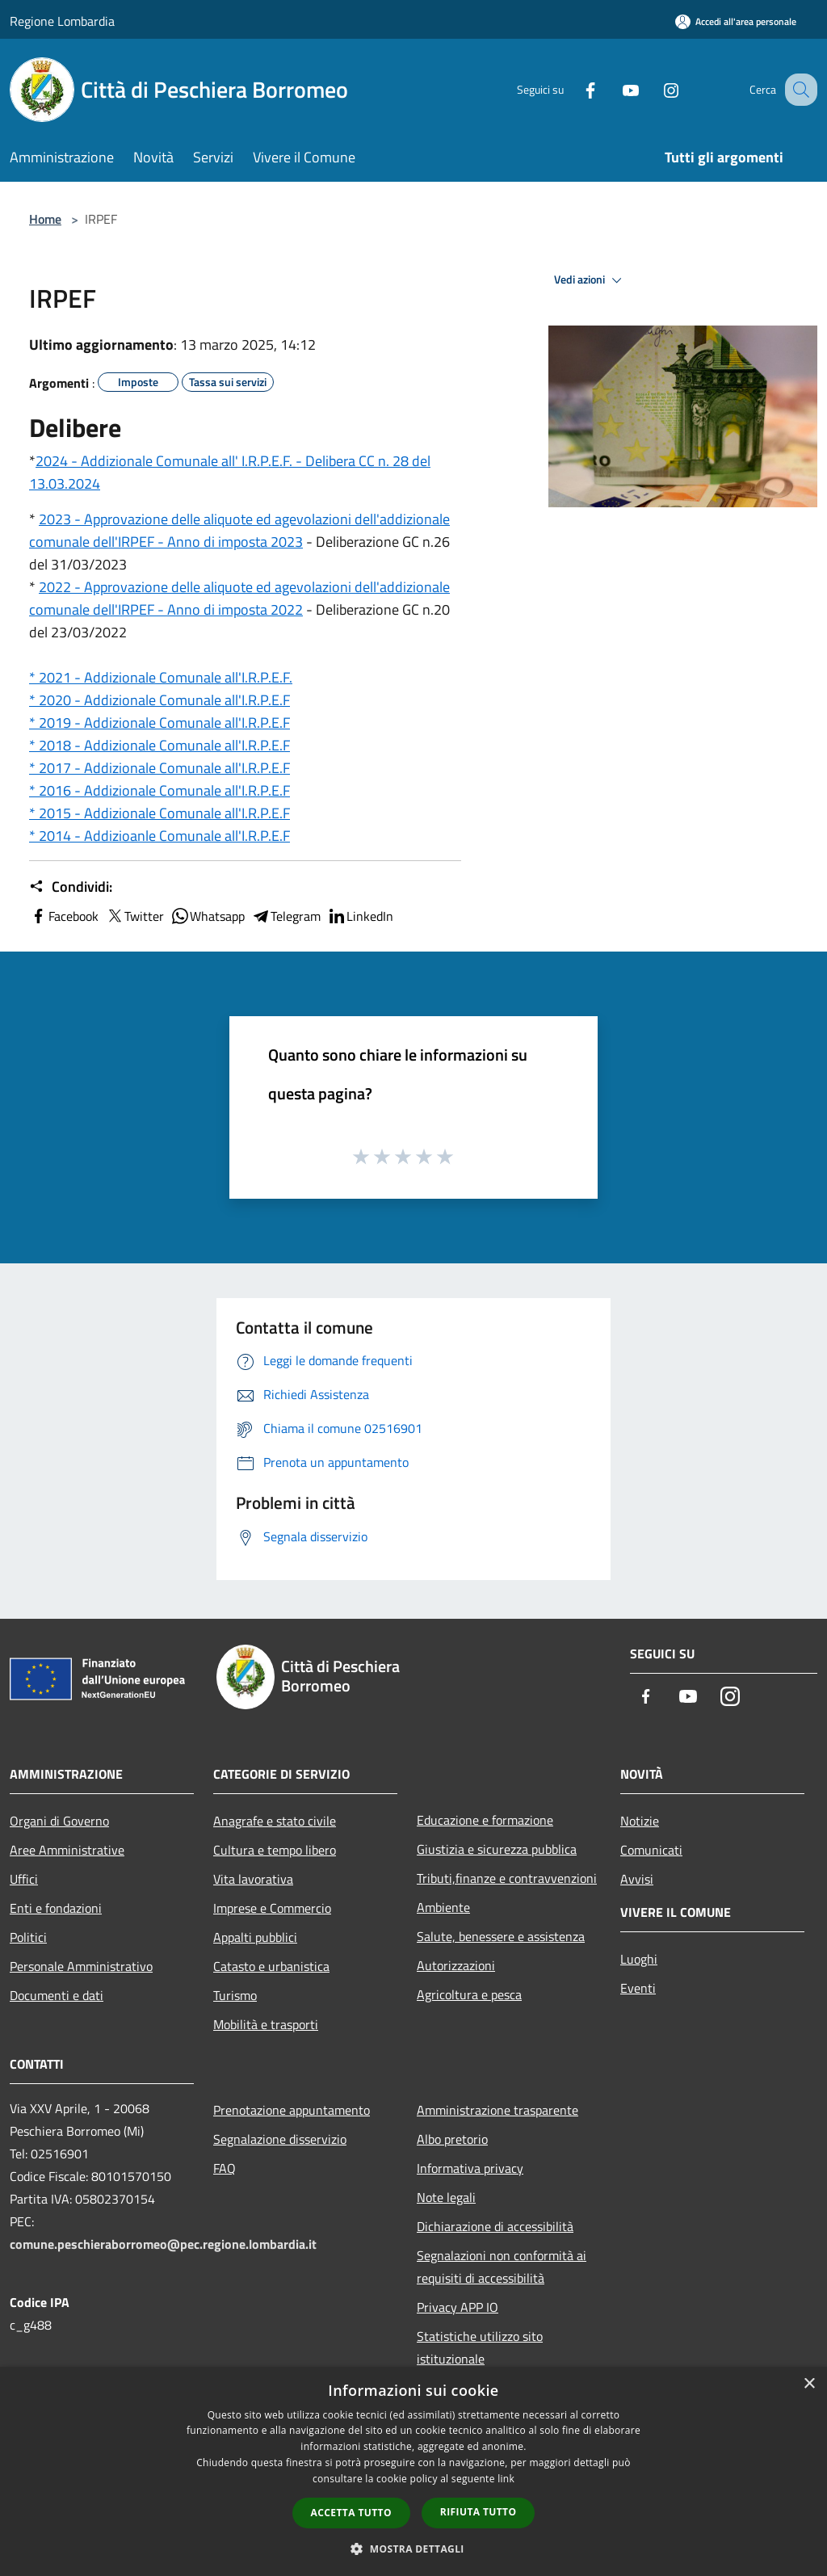  What do you see at coordinates (271, 1966) in the screenshot?
I see `Catasto e urbanistica` at bounding box center [271, 1966].